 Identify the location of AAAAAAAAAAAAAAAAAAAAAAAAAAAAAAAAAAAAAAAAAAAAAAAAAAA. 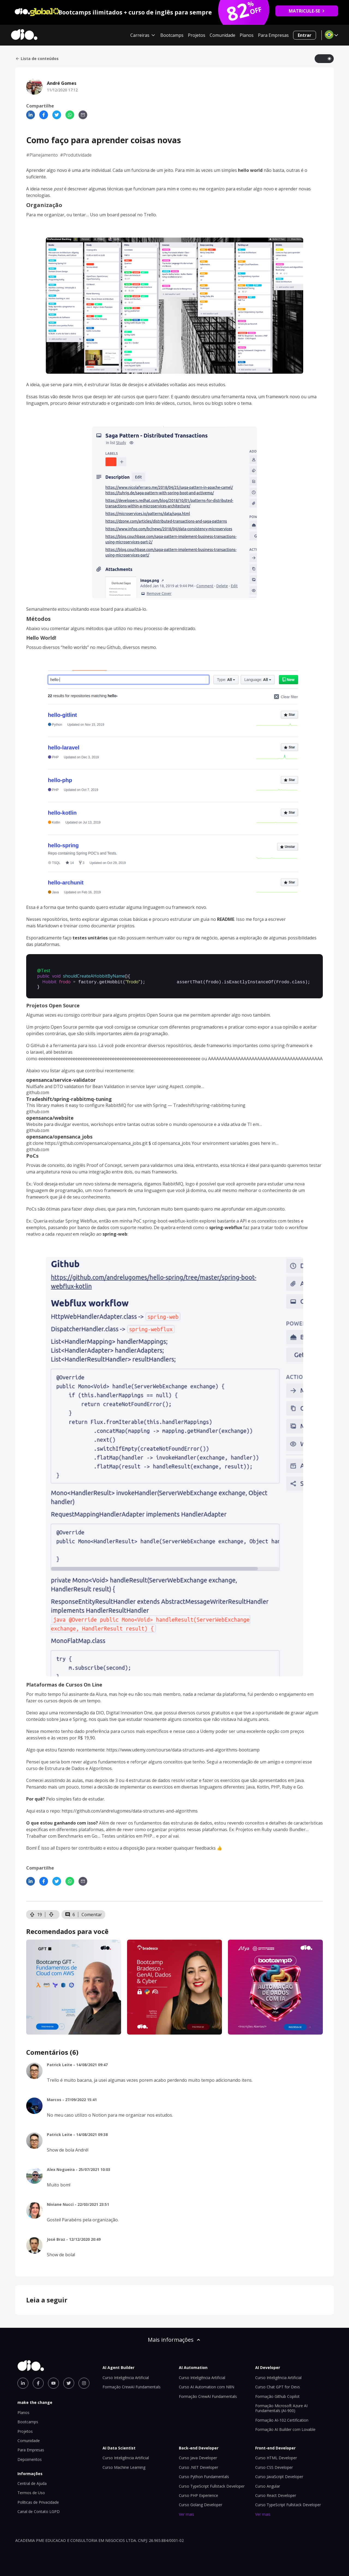
(277, 1057).